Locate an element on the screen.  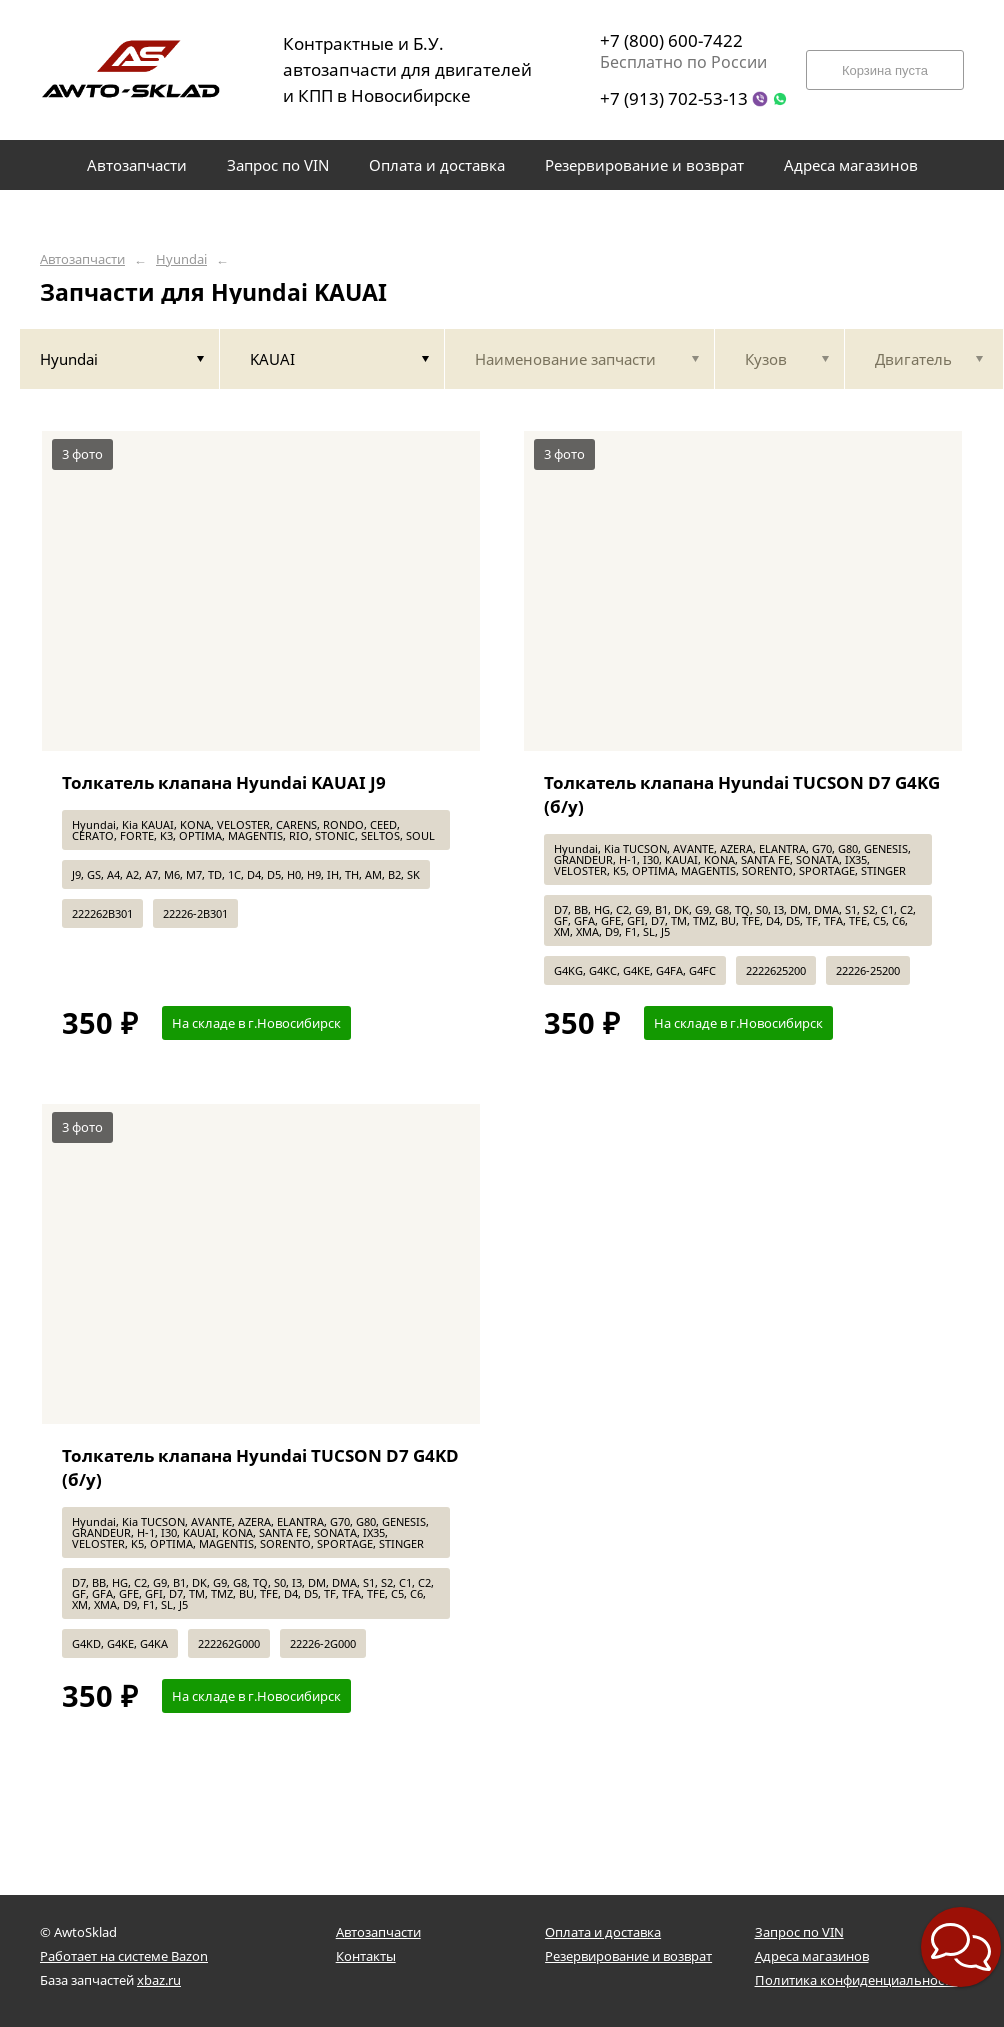
Адреса магазинов is located at coordinates (812, 1956).